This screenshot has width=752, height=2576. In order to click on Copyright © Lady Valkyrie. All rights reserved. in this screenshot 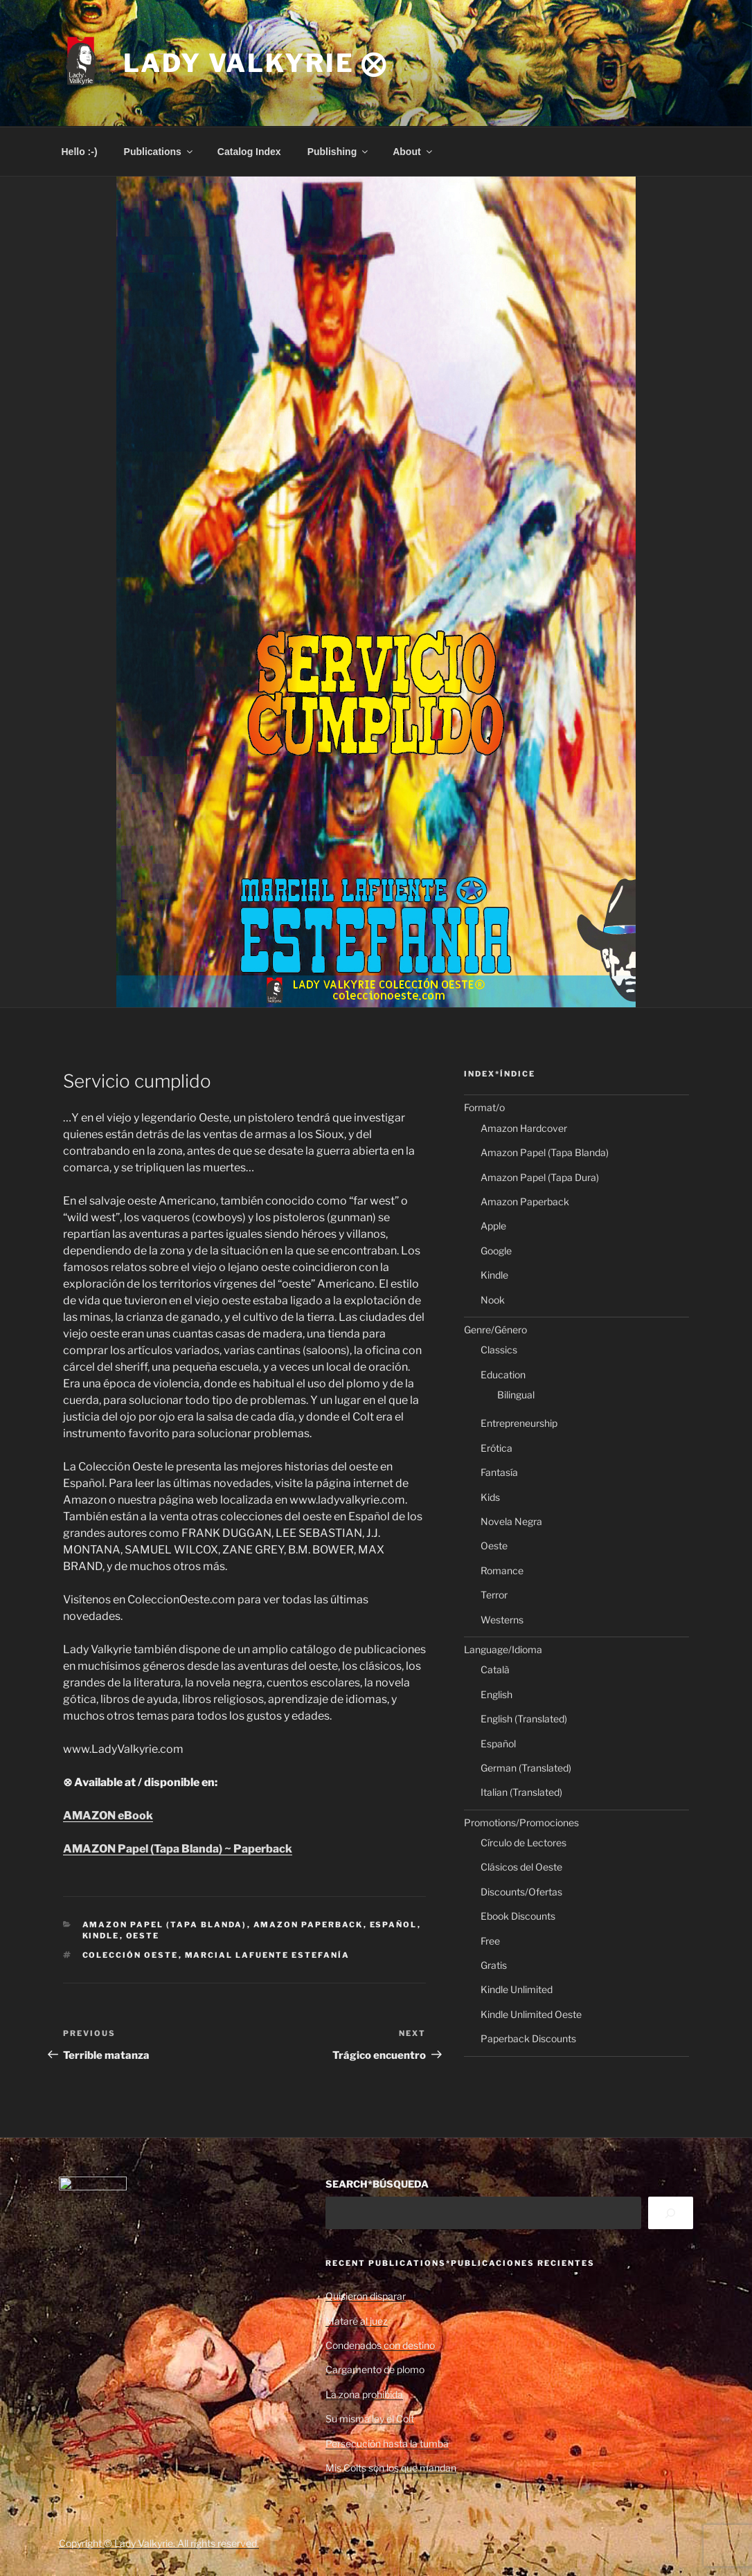, I will do `click(159, 2543)`.